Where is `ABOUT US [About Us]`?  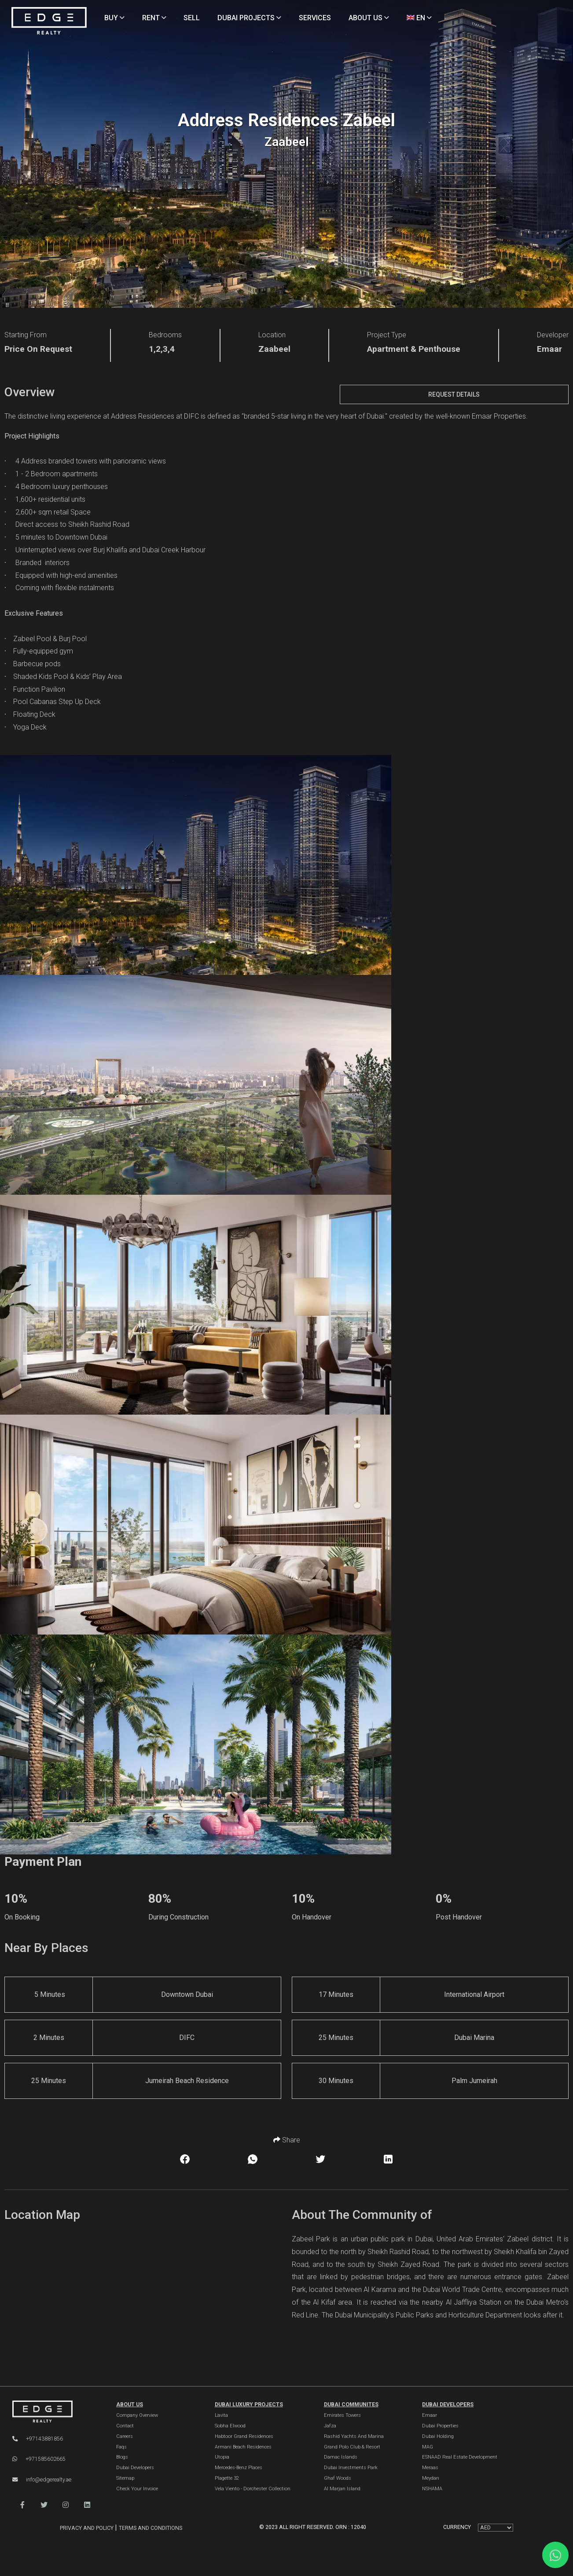
ABOUT US [About Us] is located at coordinates (369, 18).